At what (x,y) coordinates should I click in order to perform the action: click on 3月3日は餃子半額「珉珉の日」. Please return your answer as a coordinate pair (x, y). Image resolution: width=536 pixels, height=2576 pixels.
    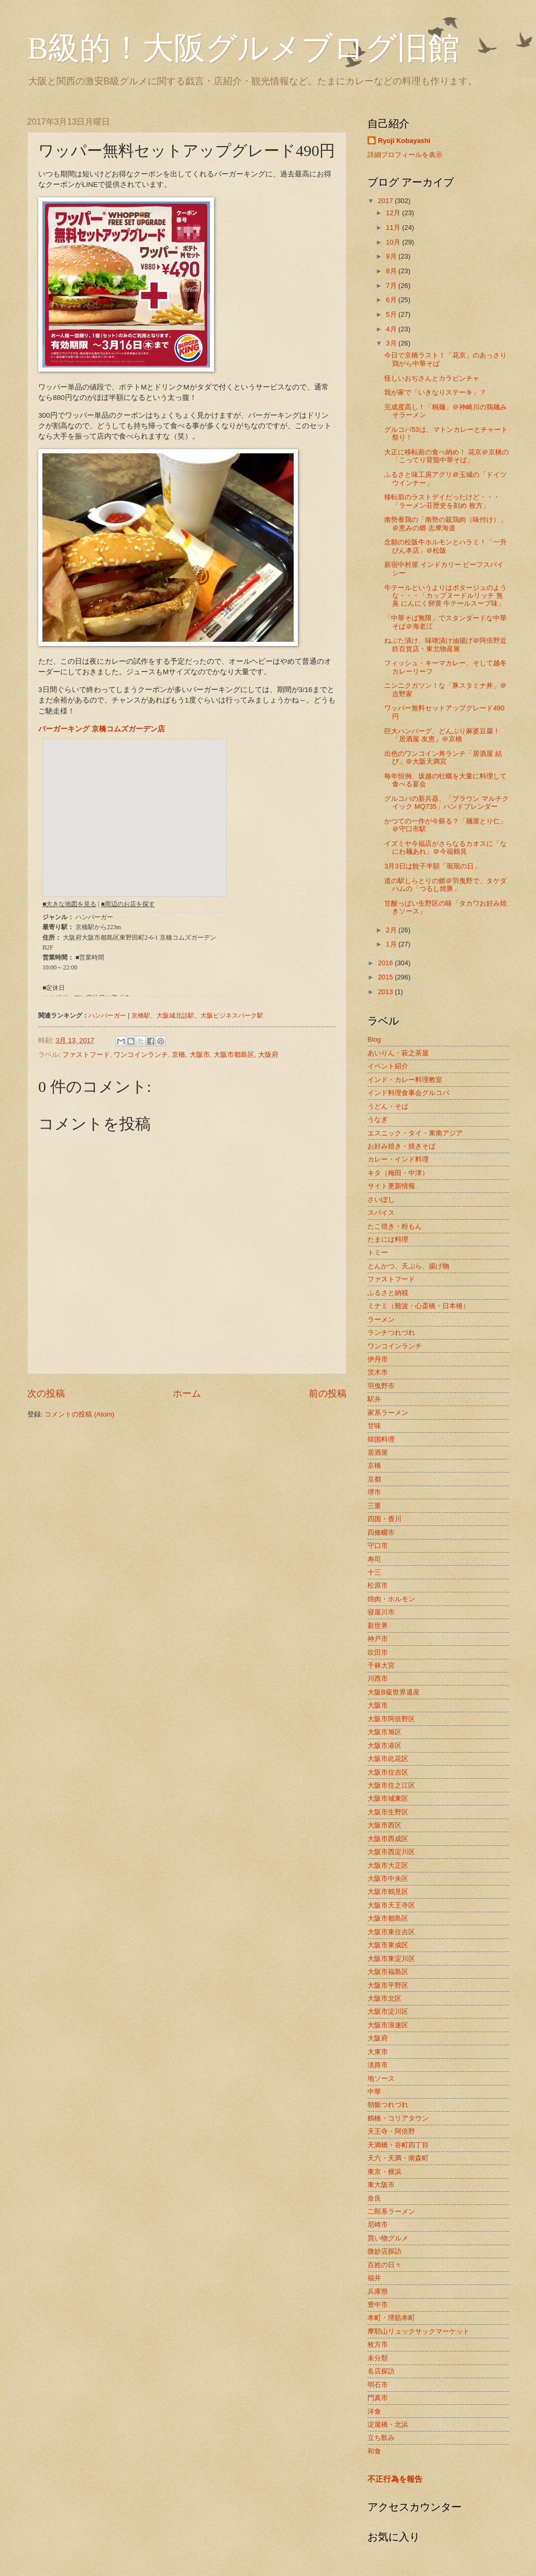
    Looking at the image, I should click on (432, 866).